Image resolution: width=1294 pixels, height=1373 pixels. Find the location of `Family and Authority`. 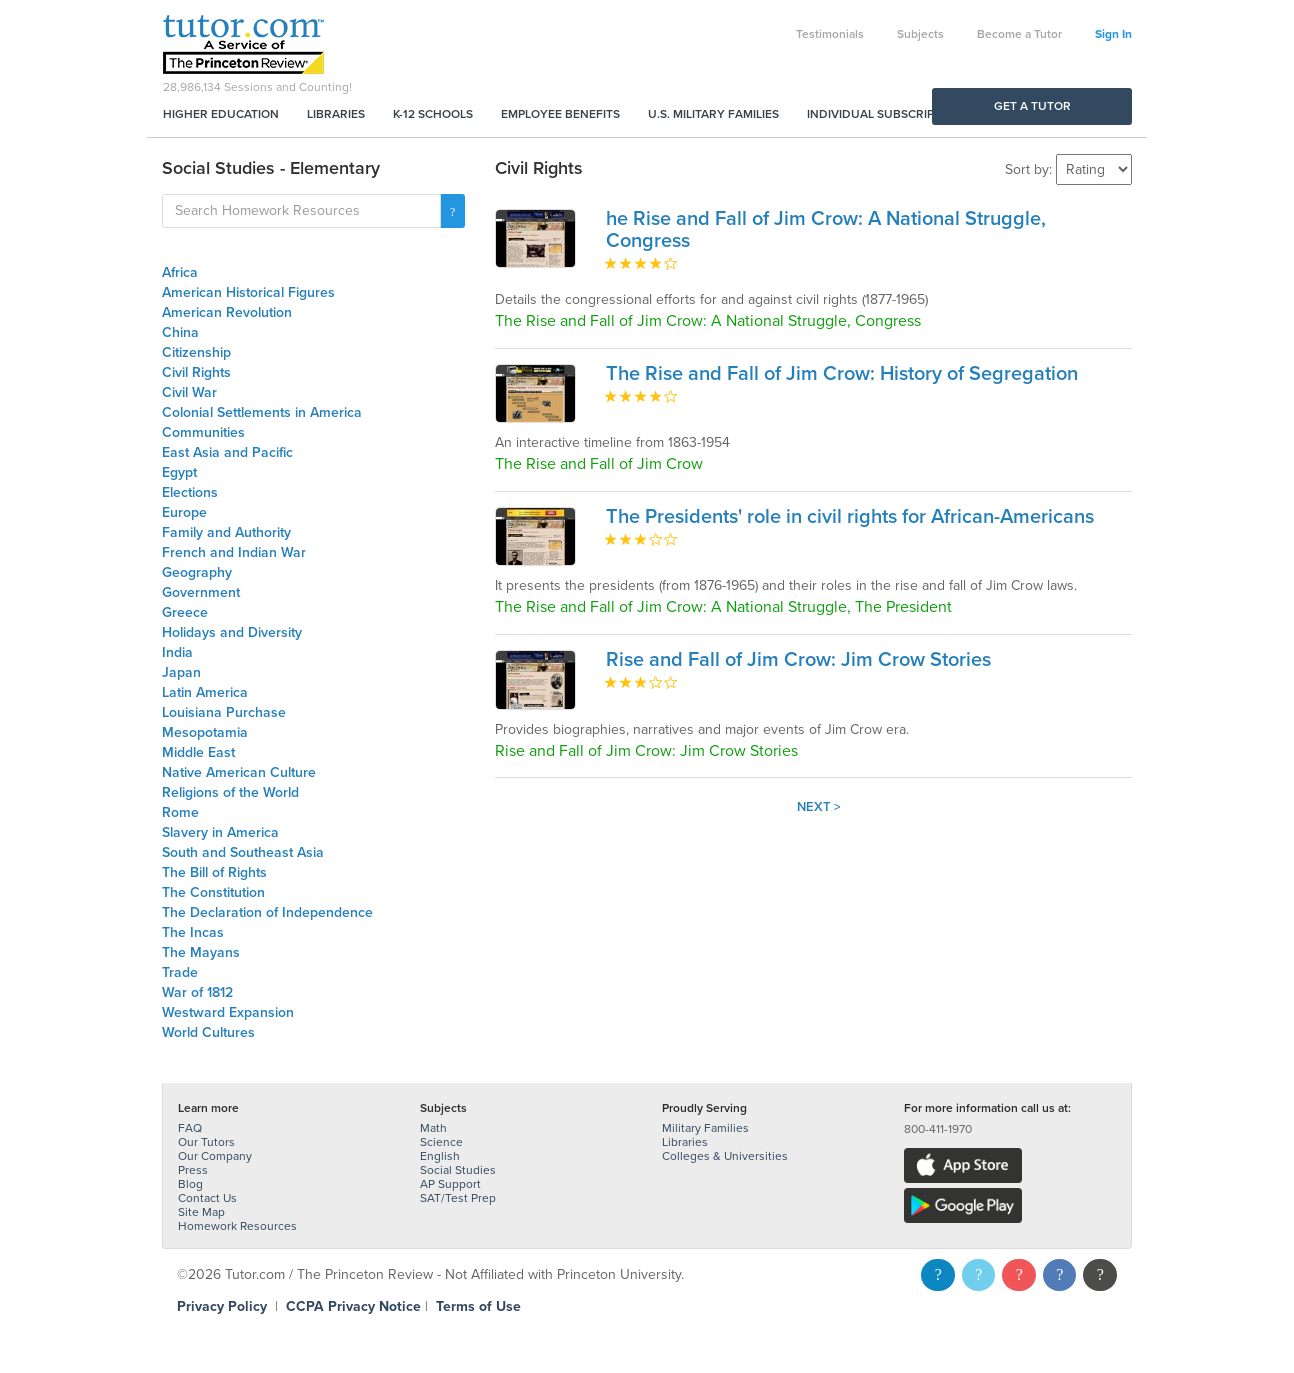

Family and Authority is located at coordinates (226, 532).